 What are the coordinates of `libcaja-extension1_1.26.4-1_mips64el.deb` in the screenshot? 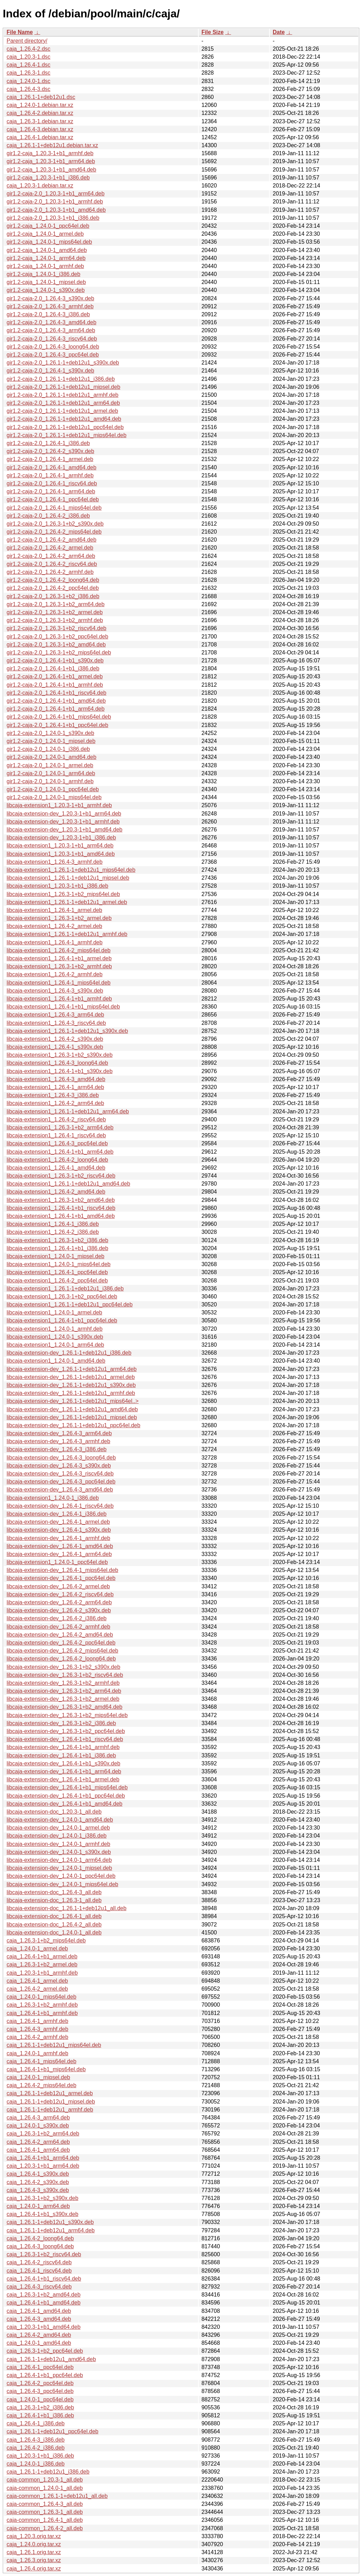 It's located at (59, 983).